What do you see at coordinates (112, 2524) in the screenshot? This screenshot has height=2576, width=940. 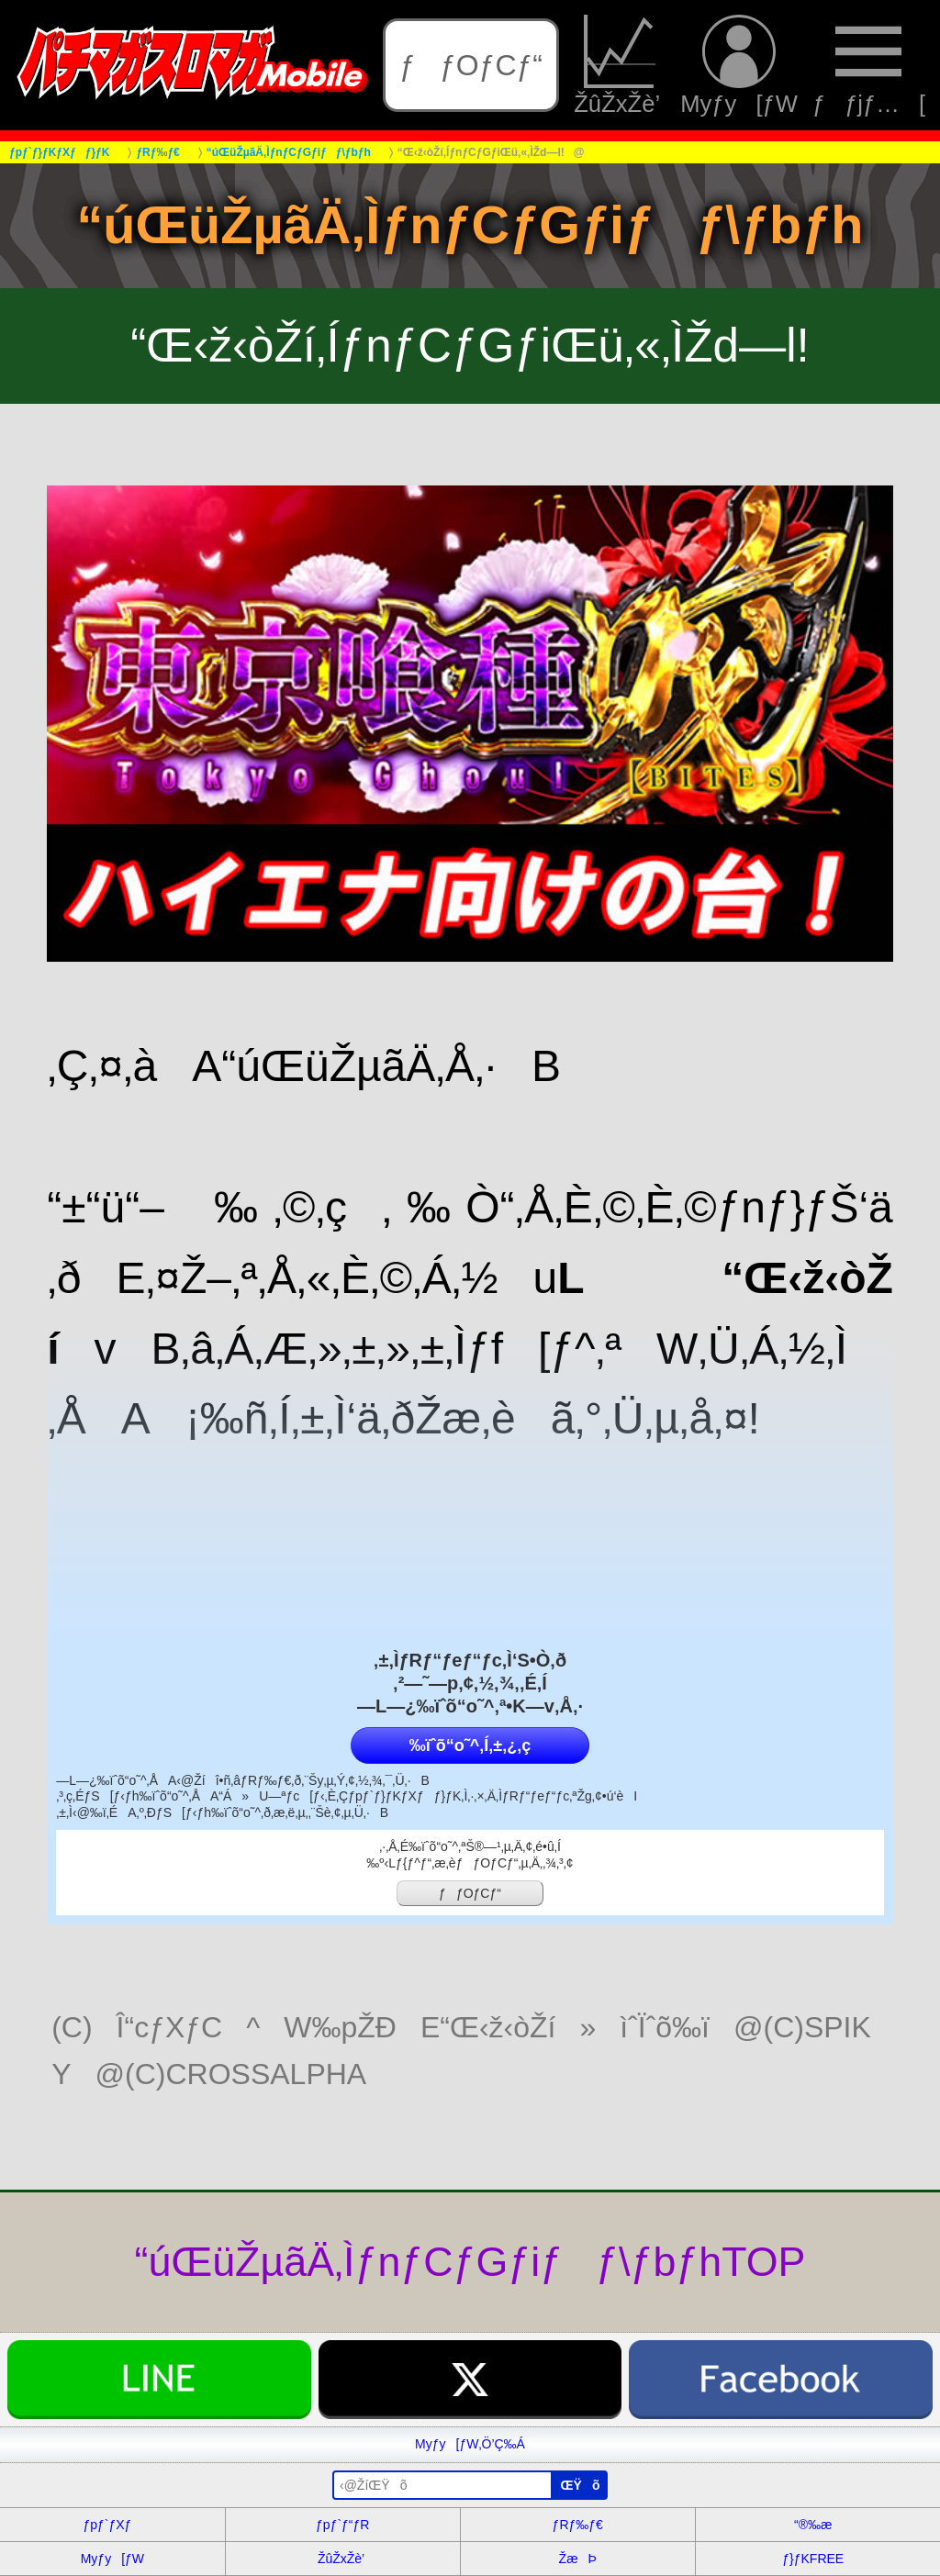 I see `ƒpƒ`ƒXƒ` at bounding box center [112, 2524].